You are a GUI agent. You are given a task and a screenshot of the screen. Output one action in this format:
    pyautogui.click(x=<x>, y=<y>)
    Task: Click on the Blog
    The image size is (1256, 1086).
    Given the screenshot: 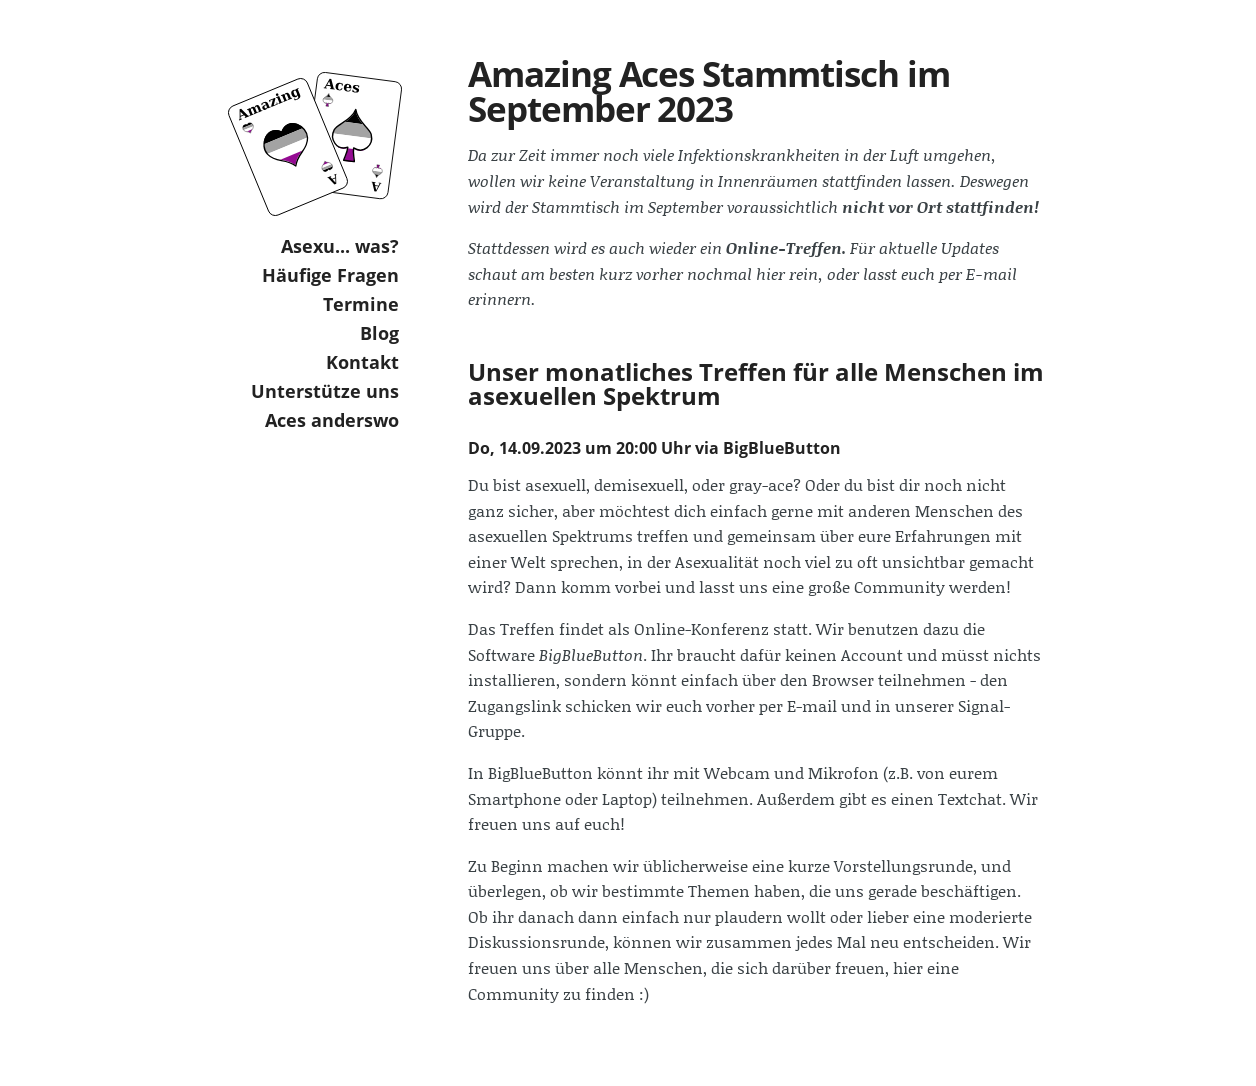 What is the action you would take?
    pyautogui.click(x=379, y=333)
    